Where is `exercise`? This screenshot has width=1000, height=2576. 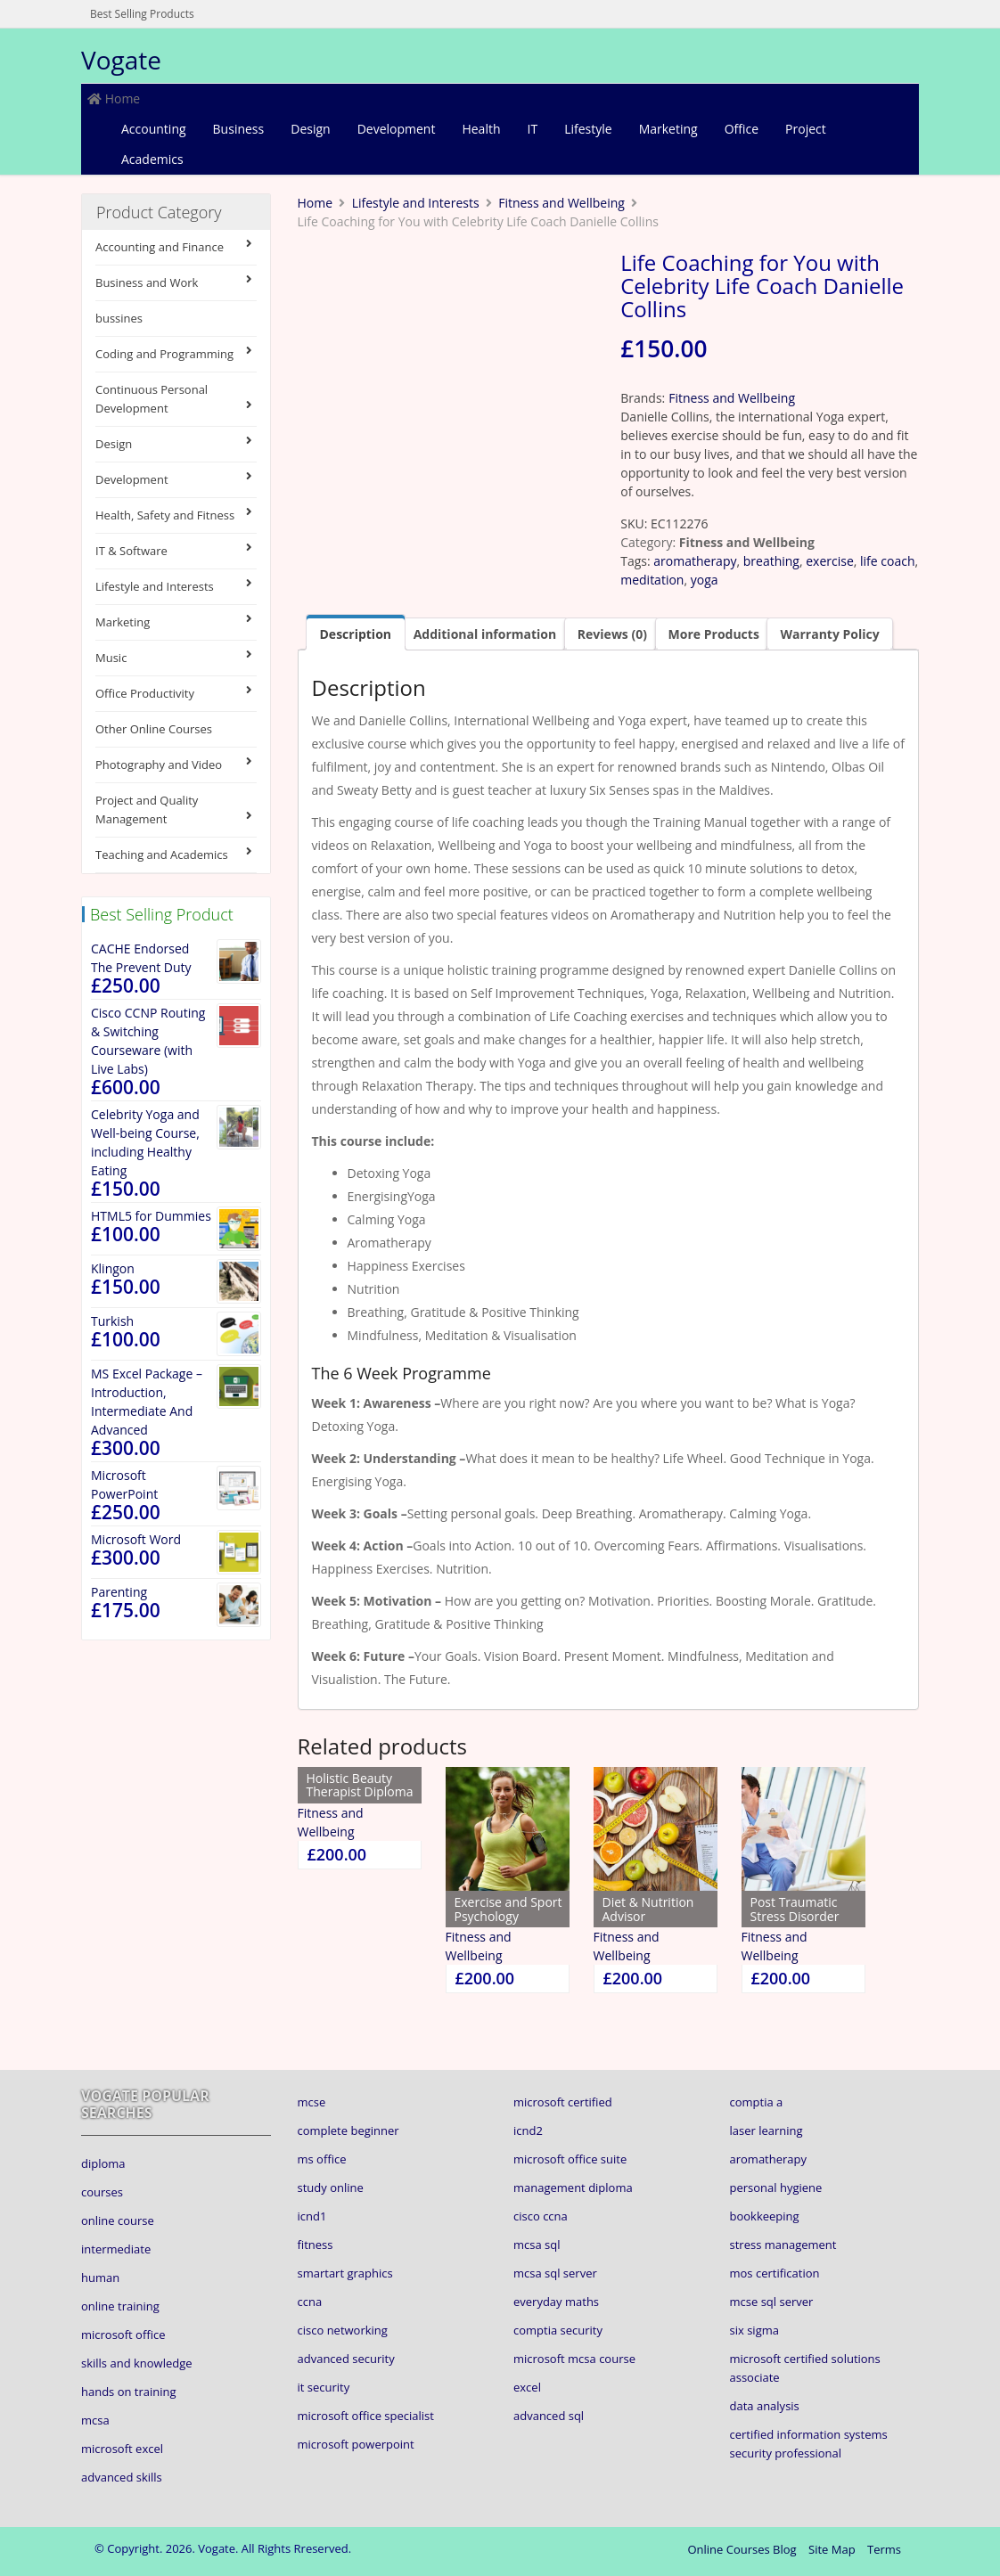
exercise is located at coordinates (830, 560).